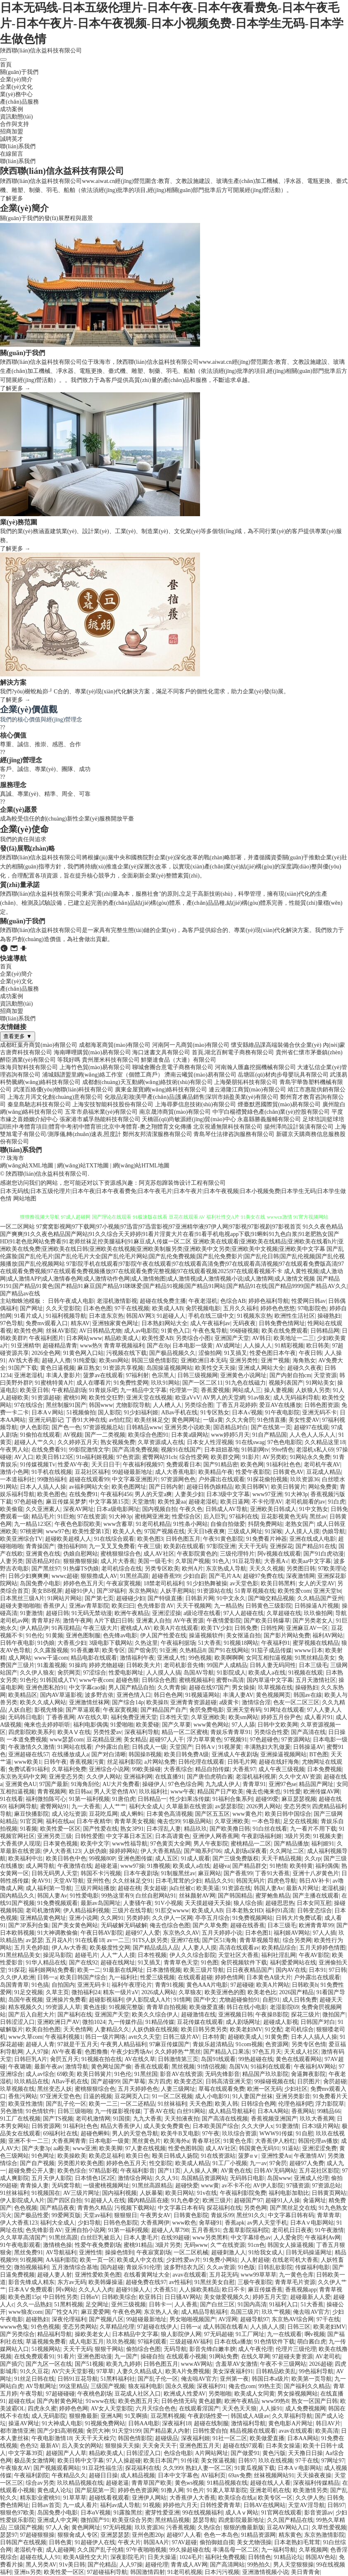  I want to click on 豆花成人精品, so click(323, 1472).